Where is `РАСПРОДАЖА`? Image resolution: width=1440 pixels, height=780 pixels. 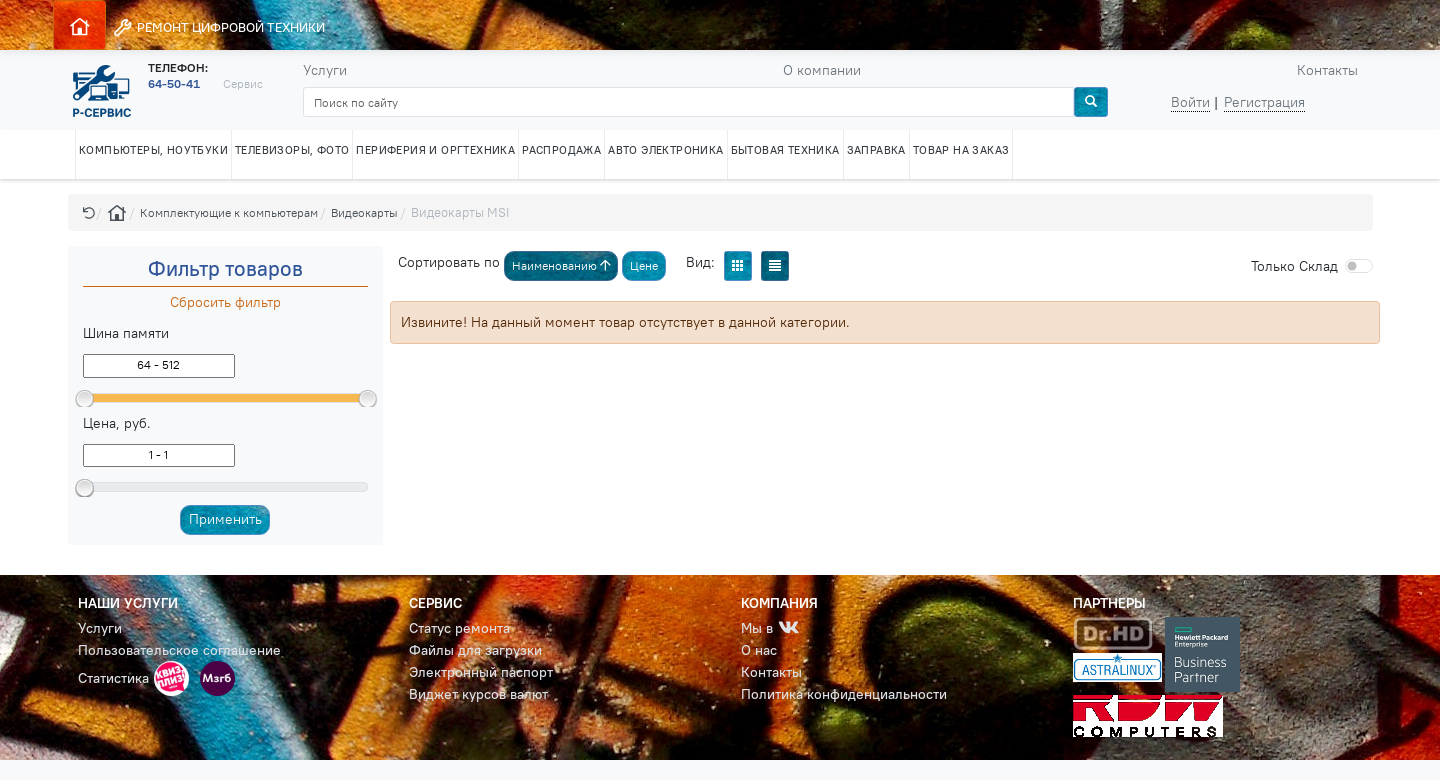
РАСПРОДАЖА is located at coordinates (561, 150).